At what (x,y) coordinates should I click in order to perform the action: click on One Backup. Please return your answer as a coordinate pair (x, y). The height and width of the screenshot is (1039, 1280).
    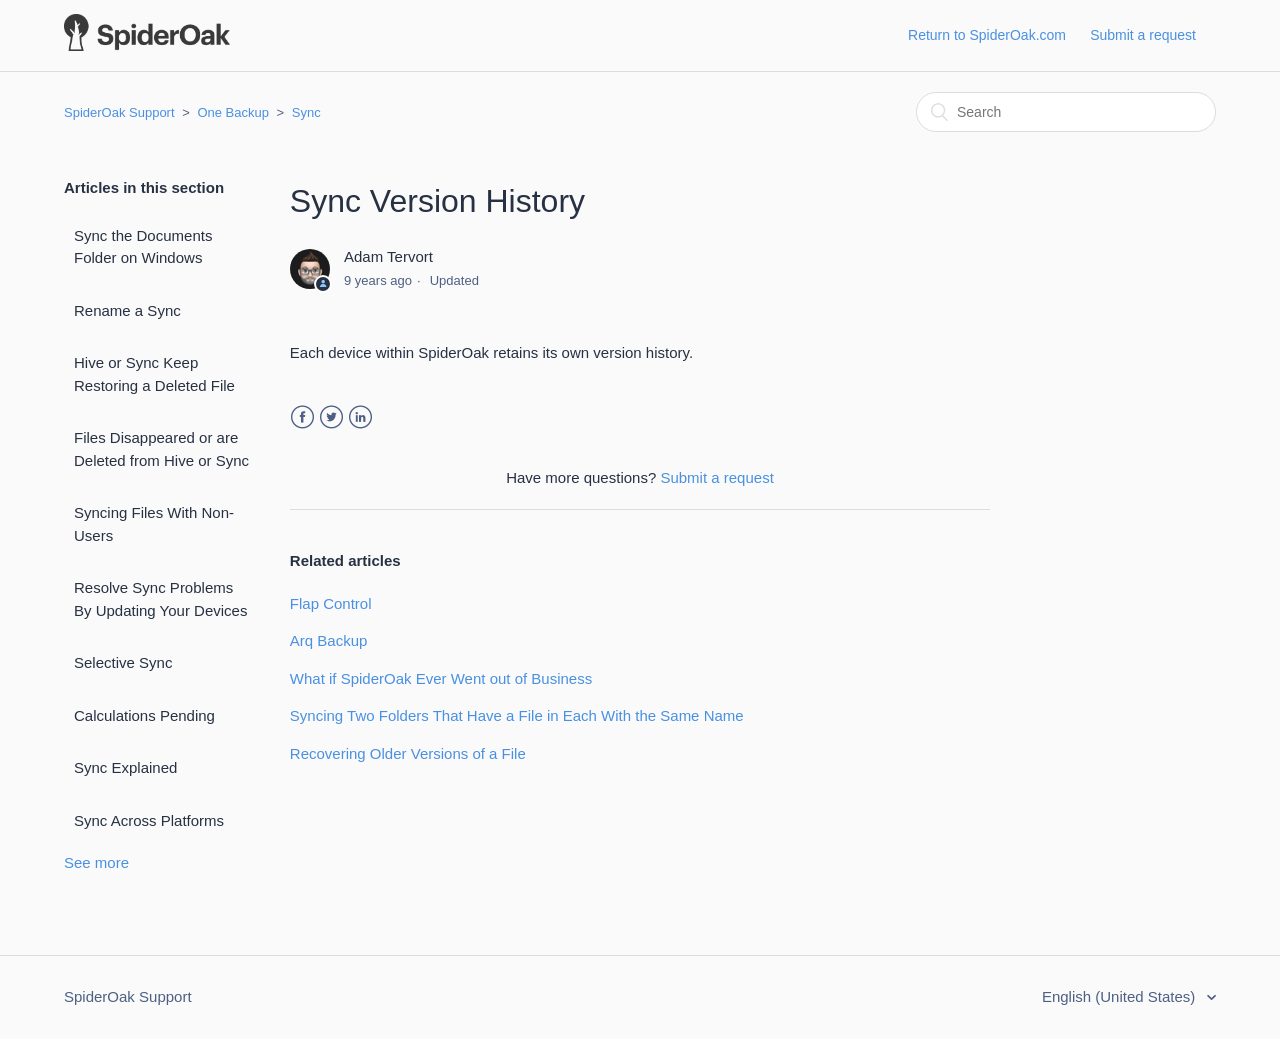
    Looking at the image, I should click on (233, 112).